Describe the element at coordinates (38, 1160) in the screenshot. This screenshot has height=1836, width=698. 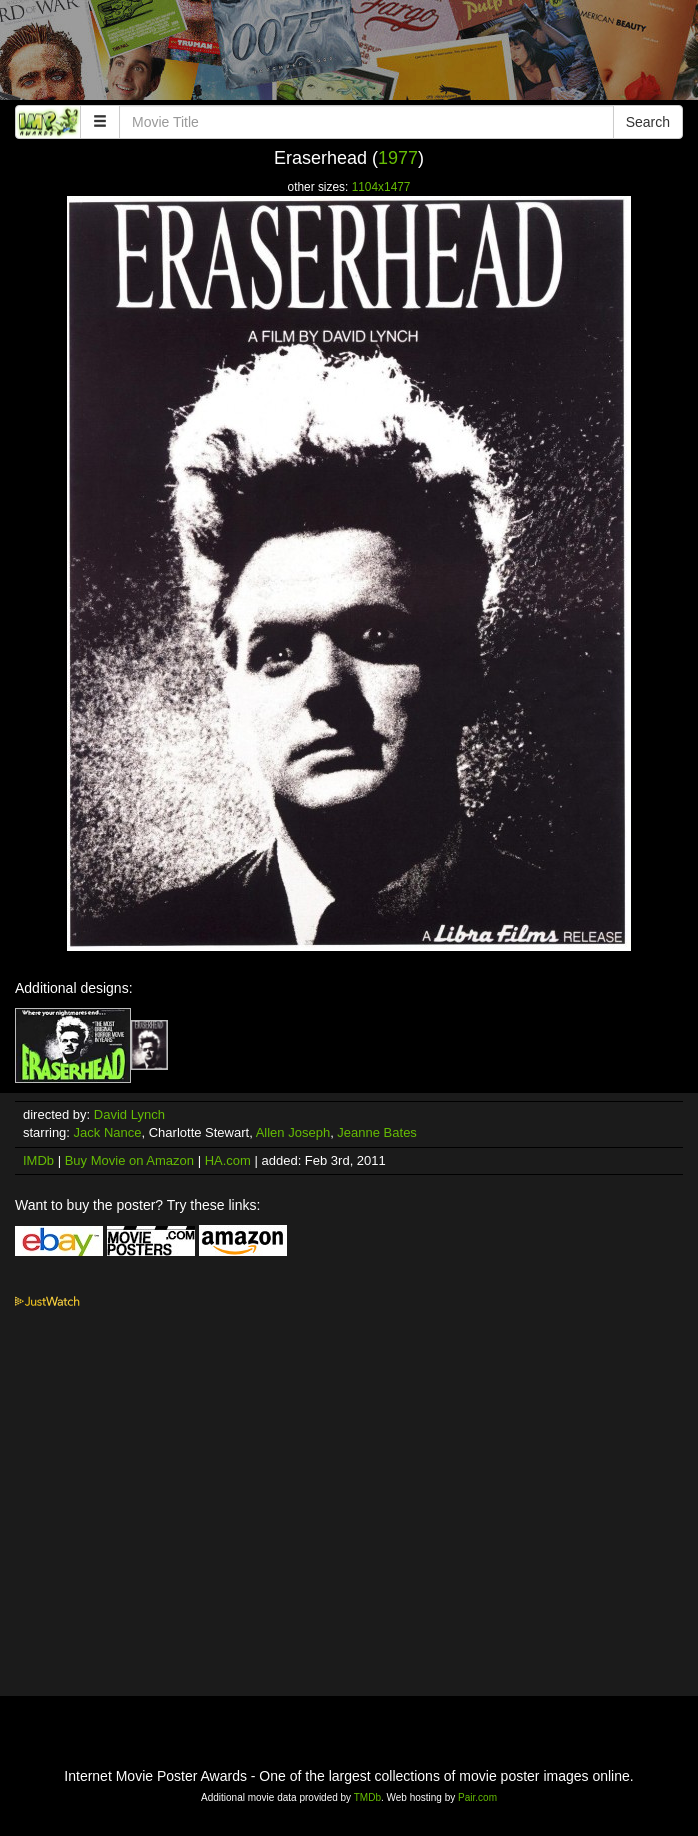
I see `IMDb` at that location.